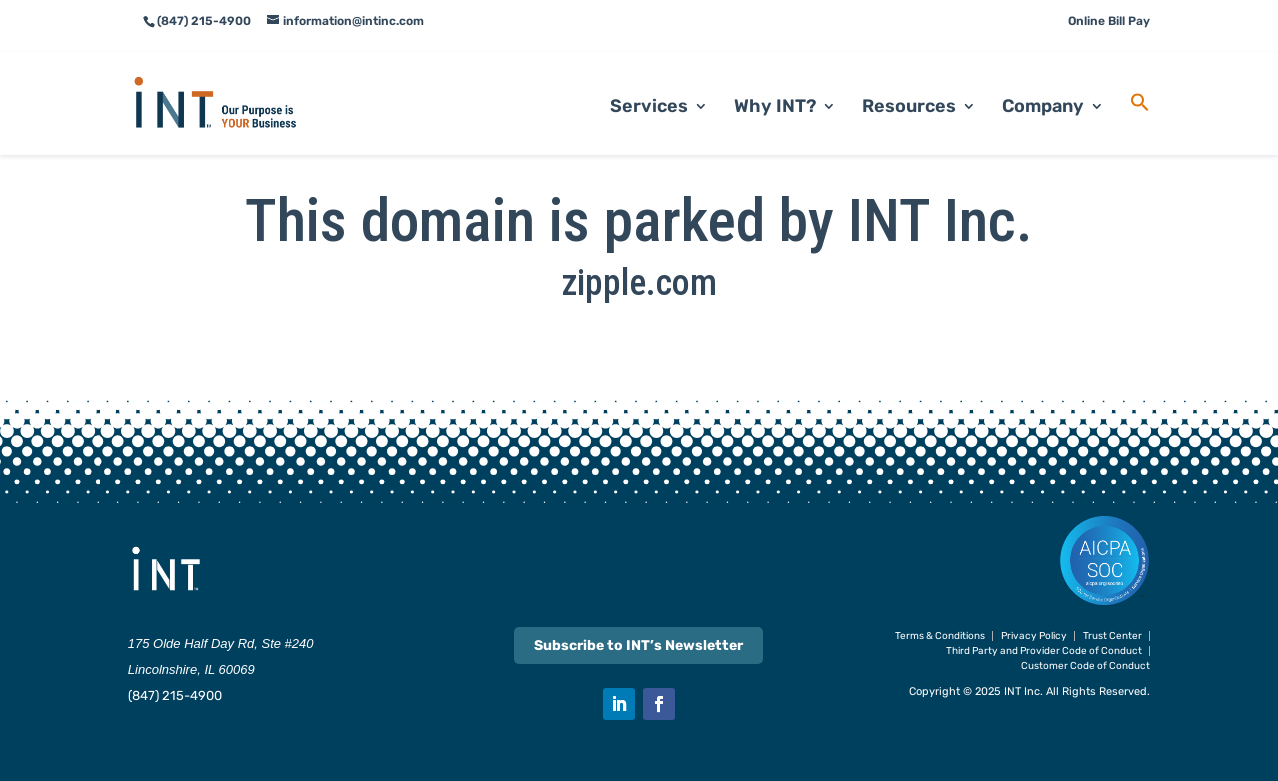 This screenshot has height=781, width=1278. I want to click on Company [link], so click(1043, 86).